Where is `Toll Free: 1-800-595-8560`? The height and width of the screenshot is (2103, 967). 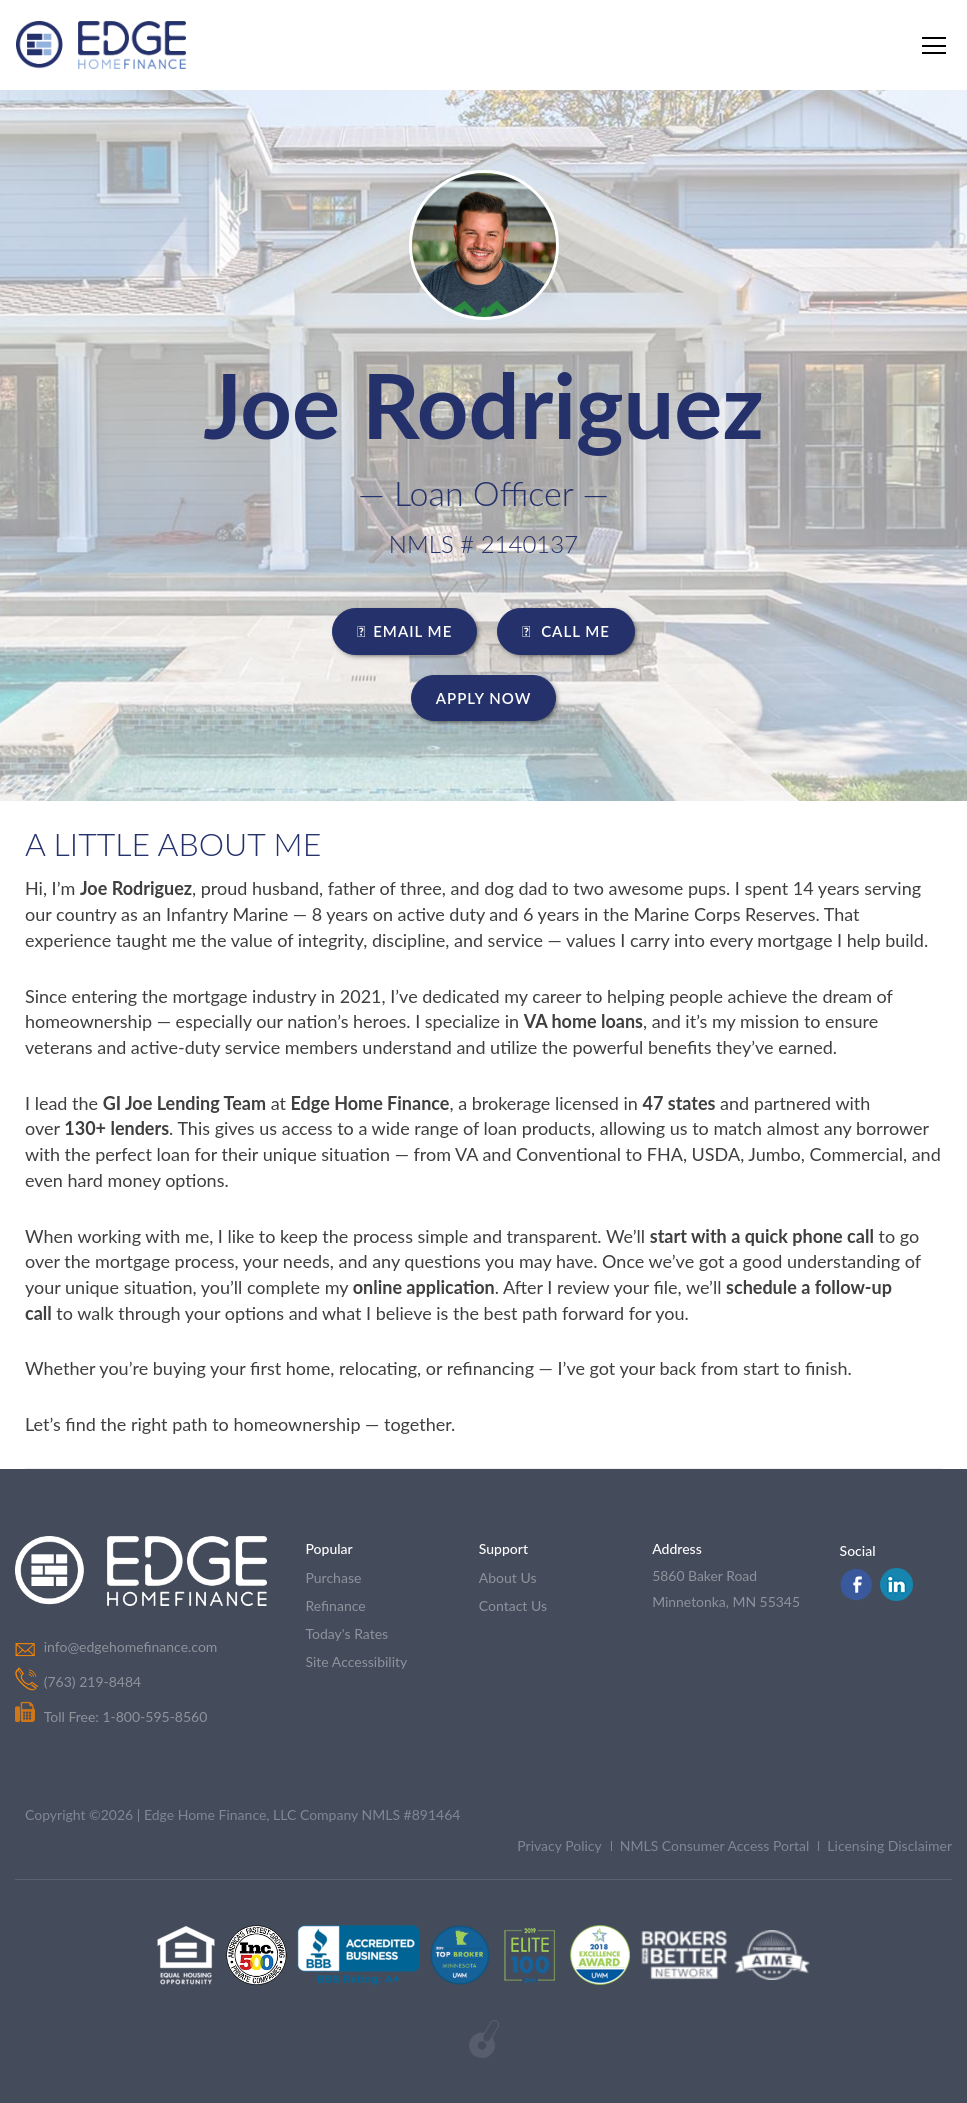 Toll Free: 1-800-595-8560 is located at coordinates (111, 1716).